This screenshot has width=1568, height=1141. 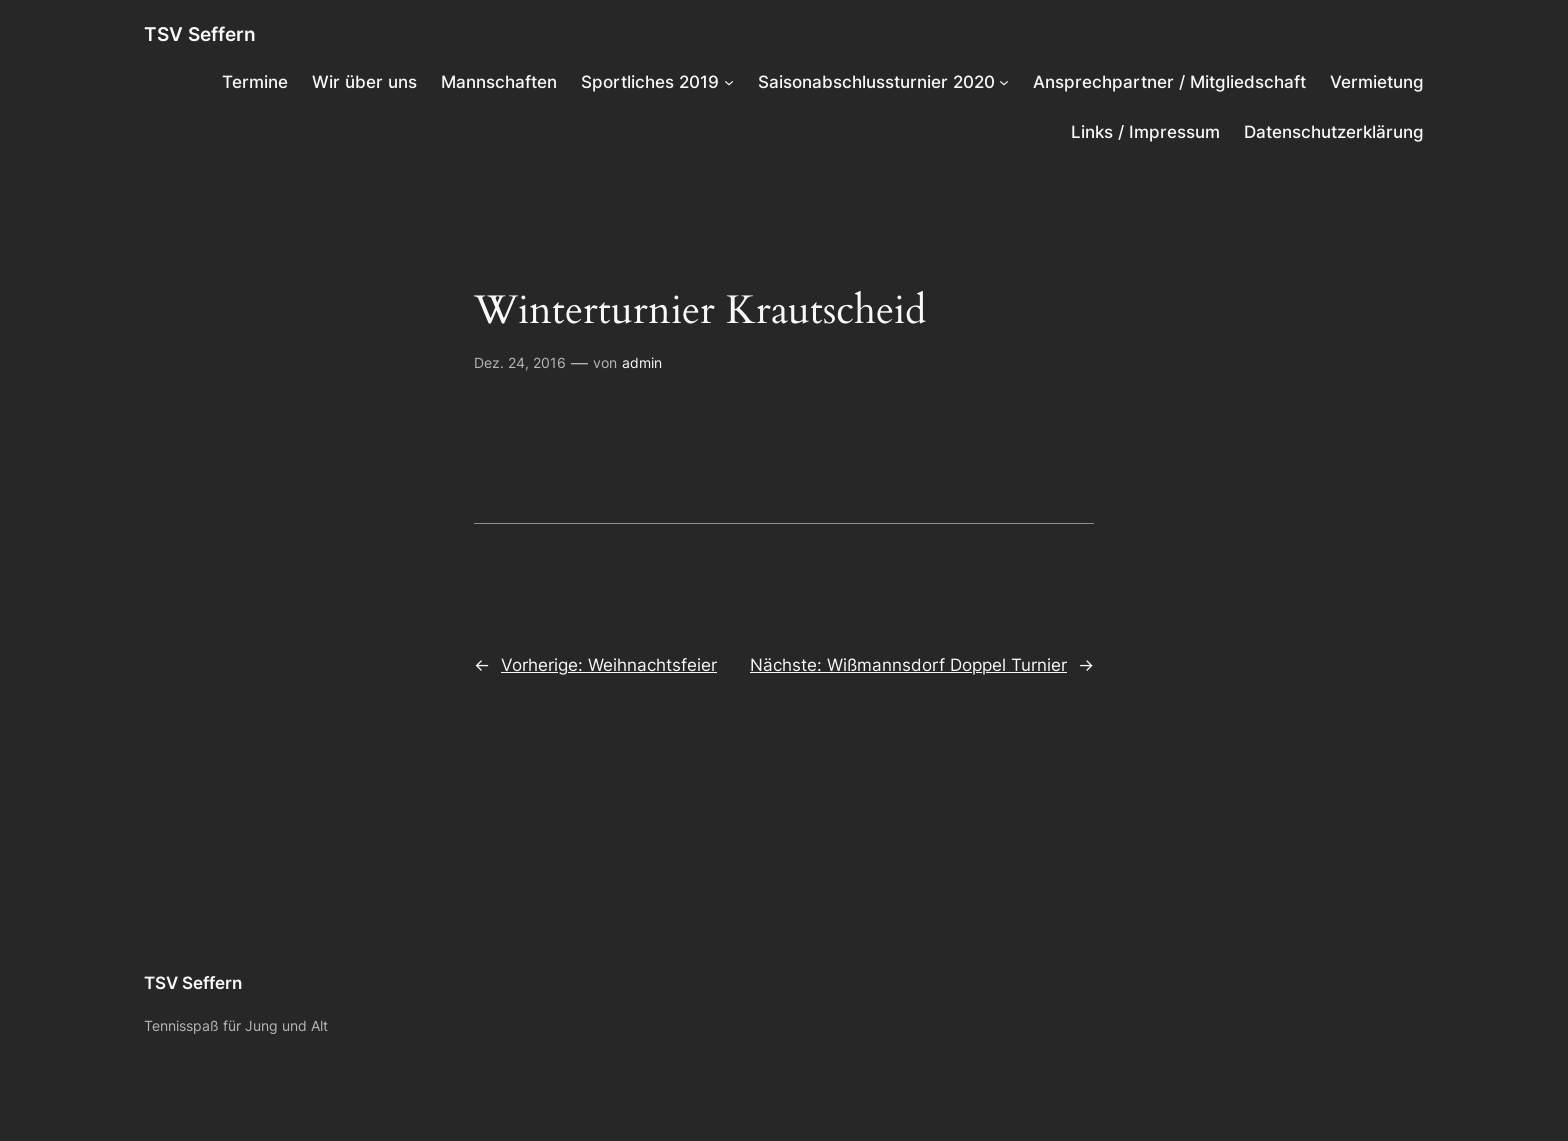 I want to click on [Untermenü von Sportliches 2019], so click(x=729, y=82).